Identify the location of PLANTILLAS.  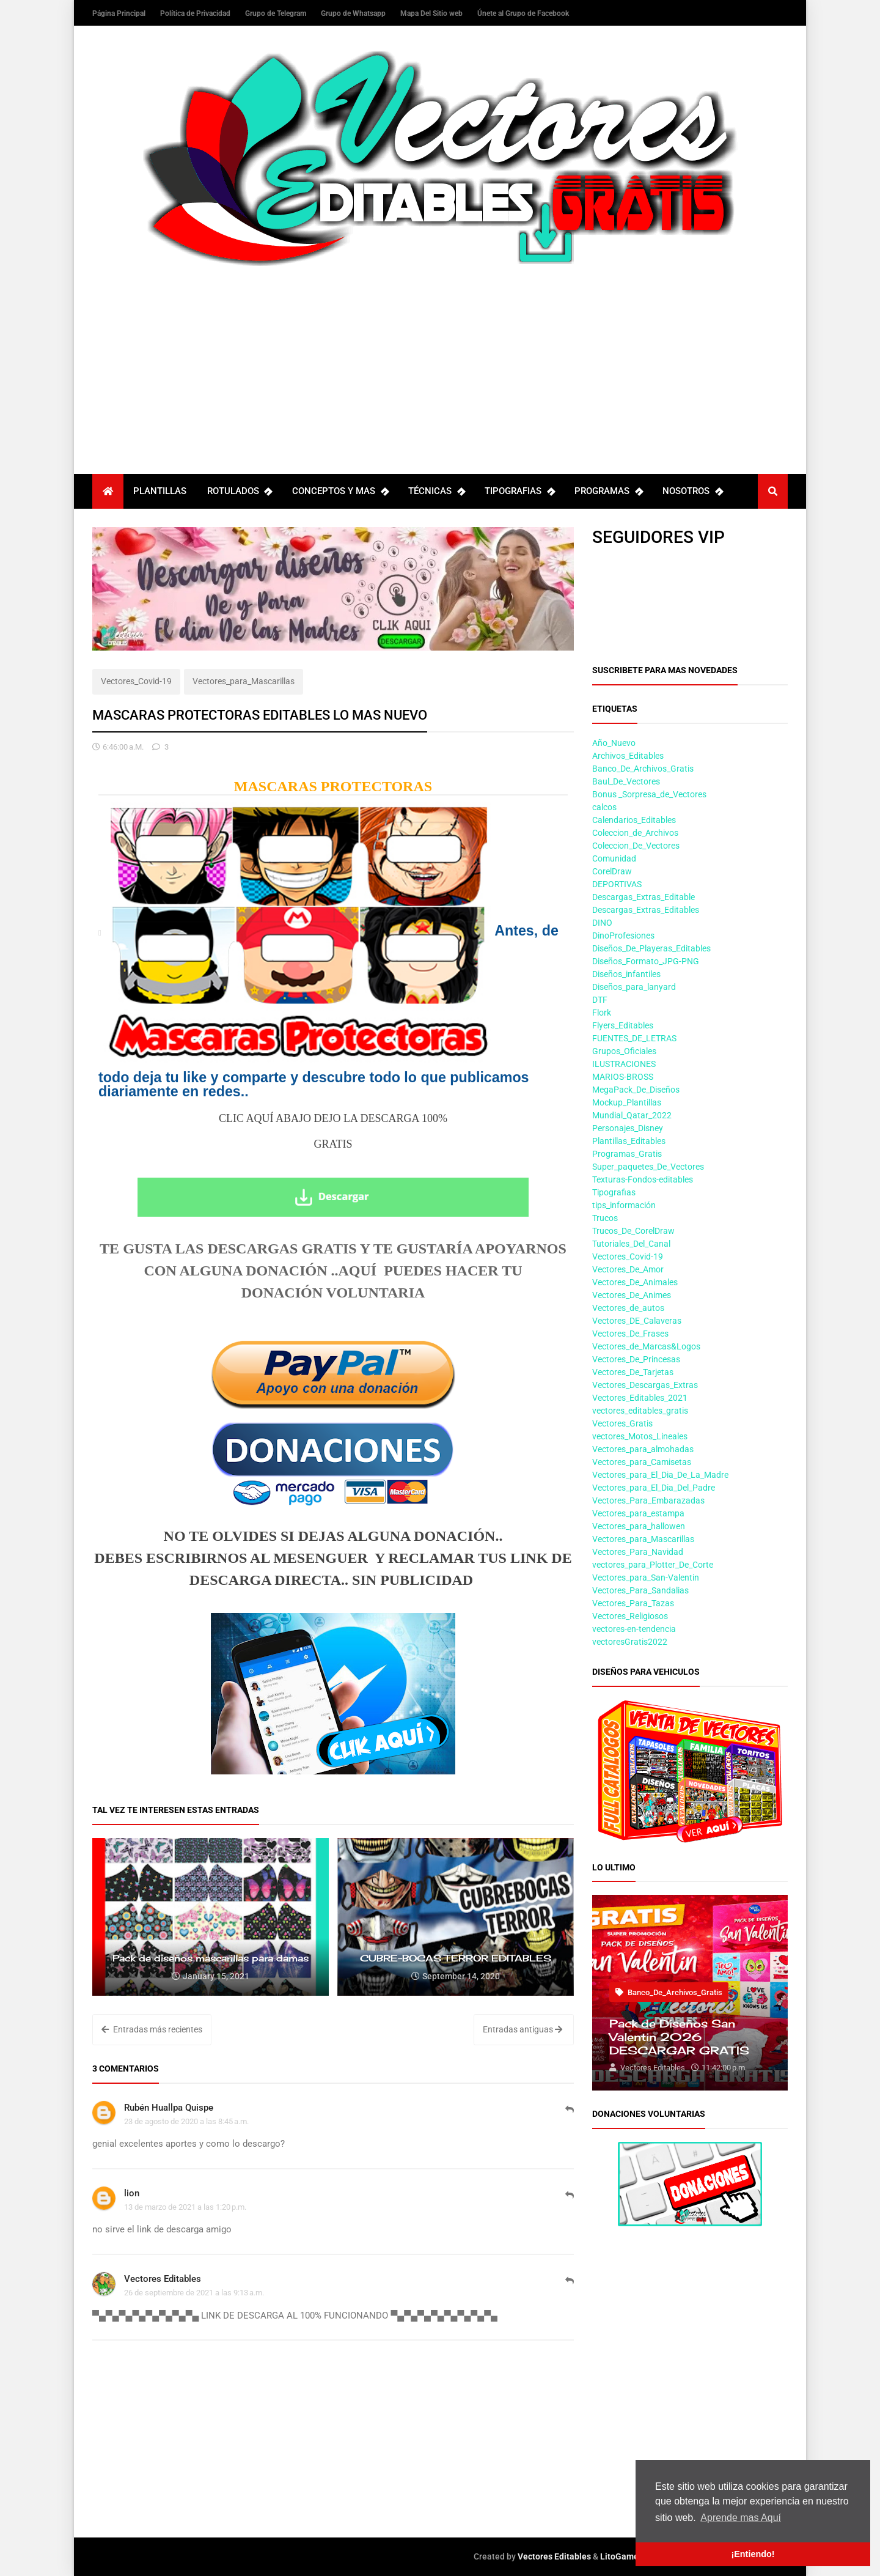
(159, 490).